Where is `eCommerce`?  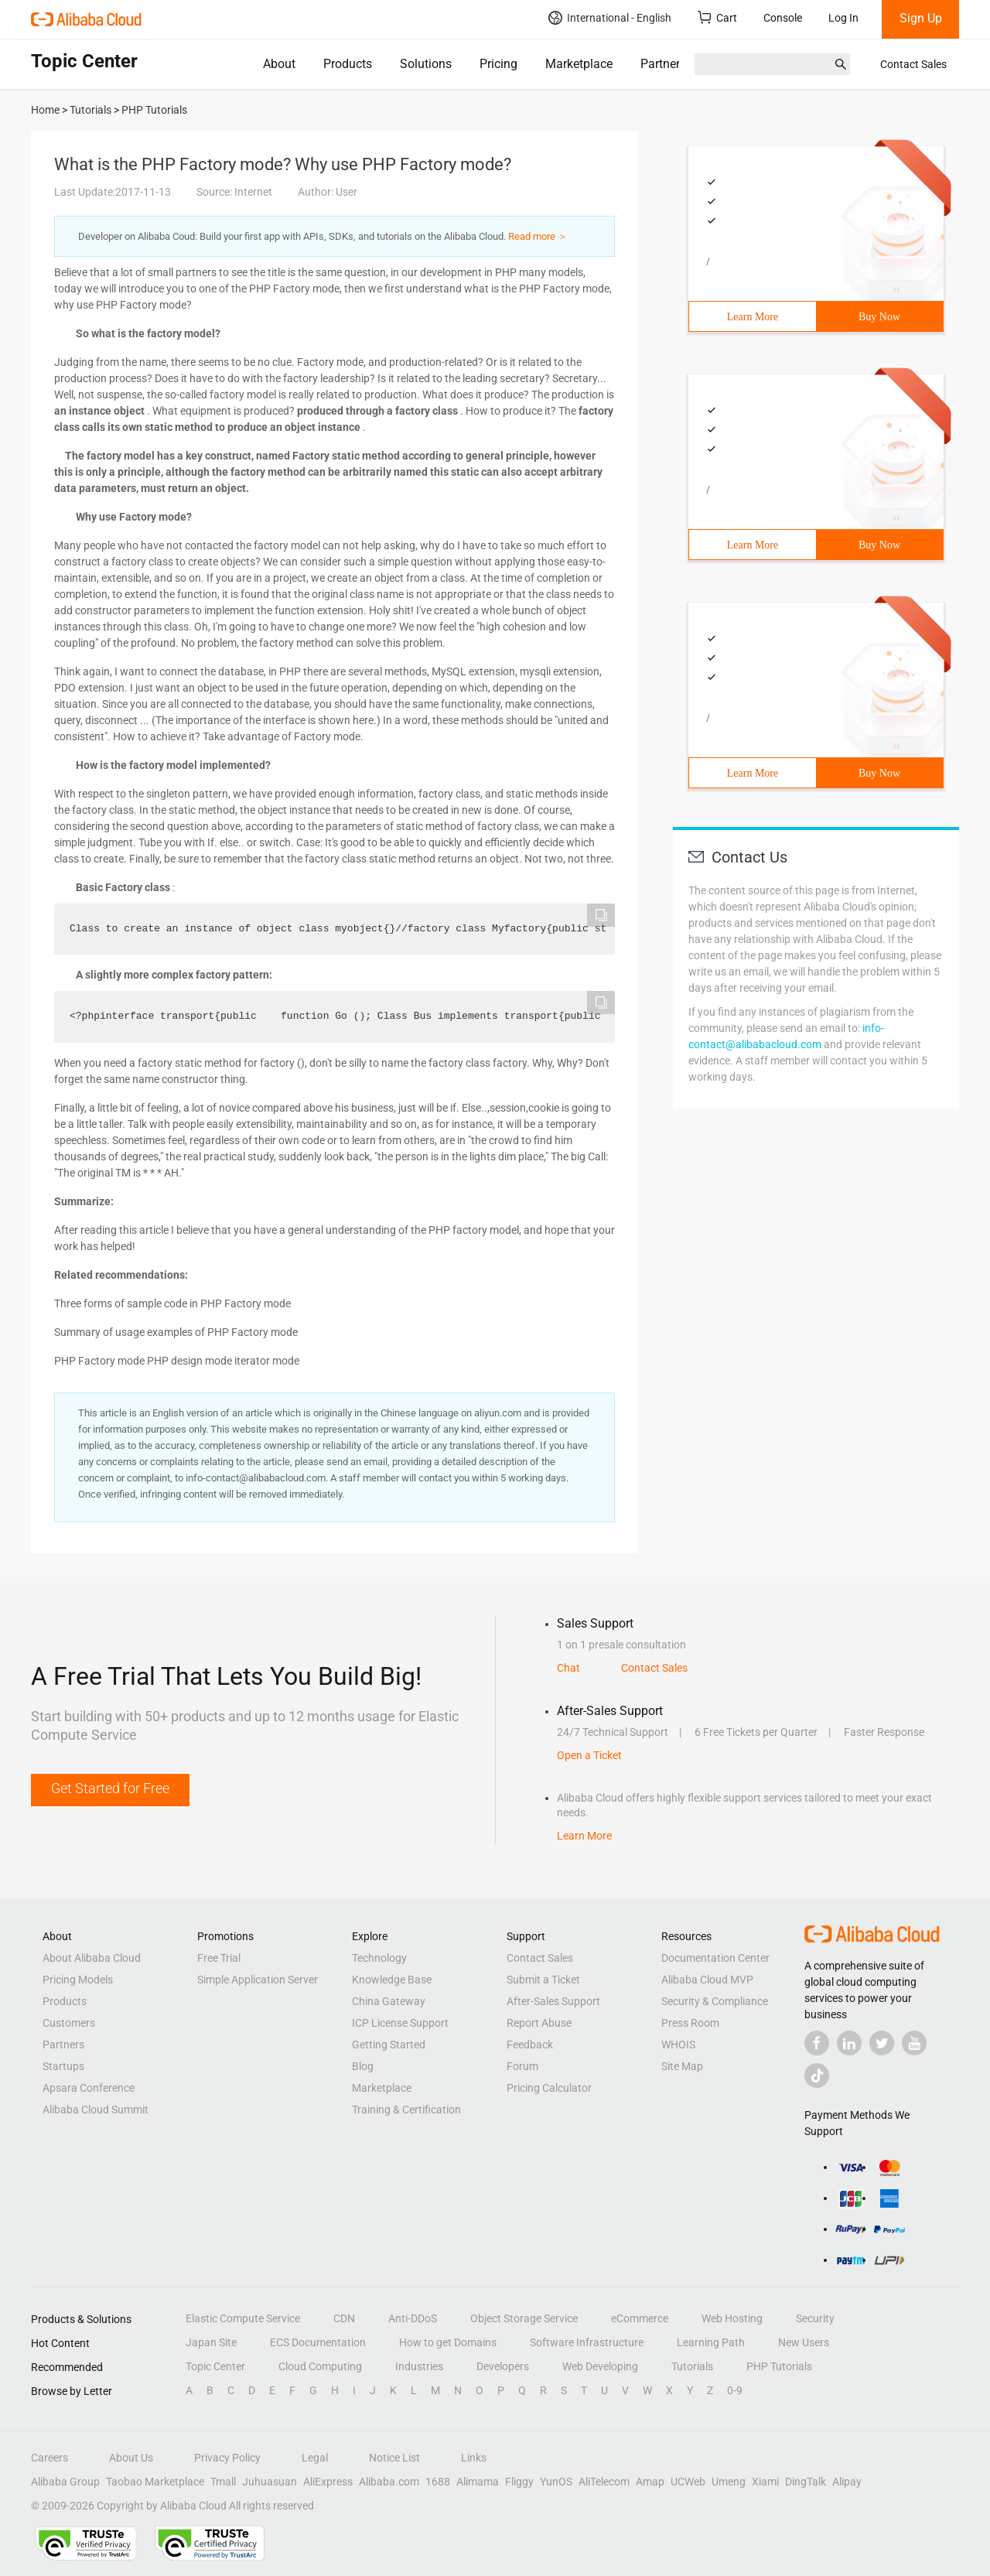
eCommerce is located at coordinates (639, 2318).